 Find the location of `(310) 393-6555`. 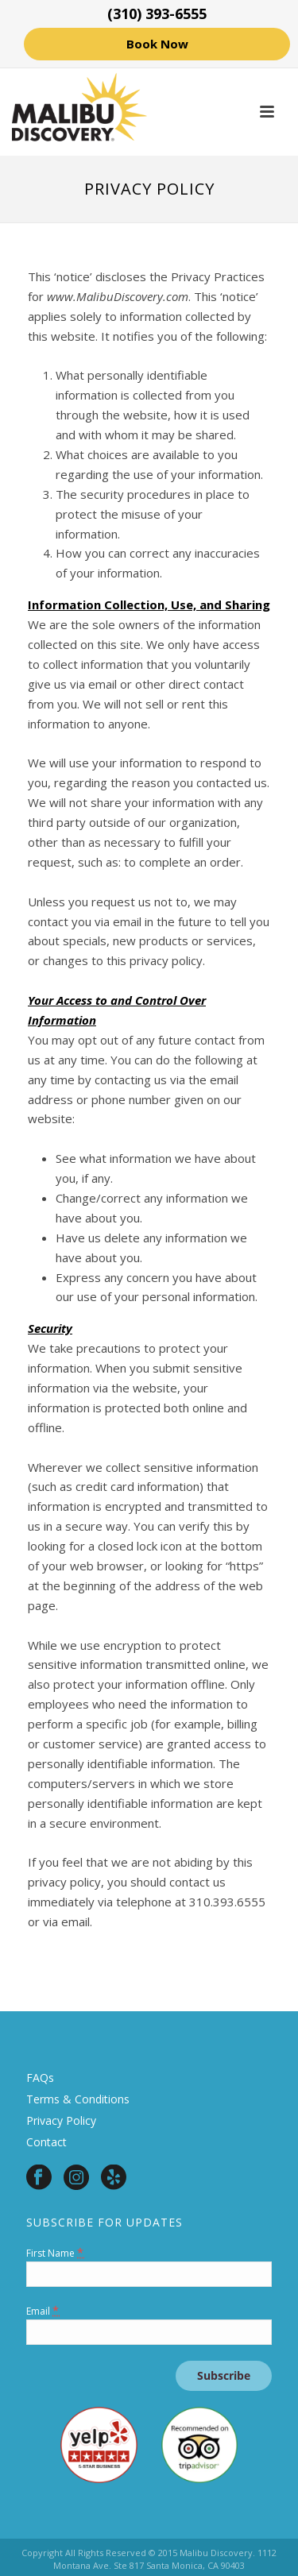

(310) 393-6555 is located at coordinates (157, 13).